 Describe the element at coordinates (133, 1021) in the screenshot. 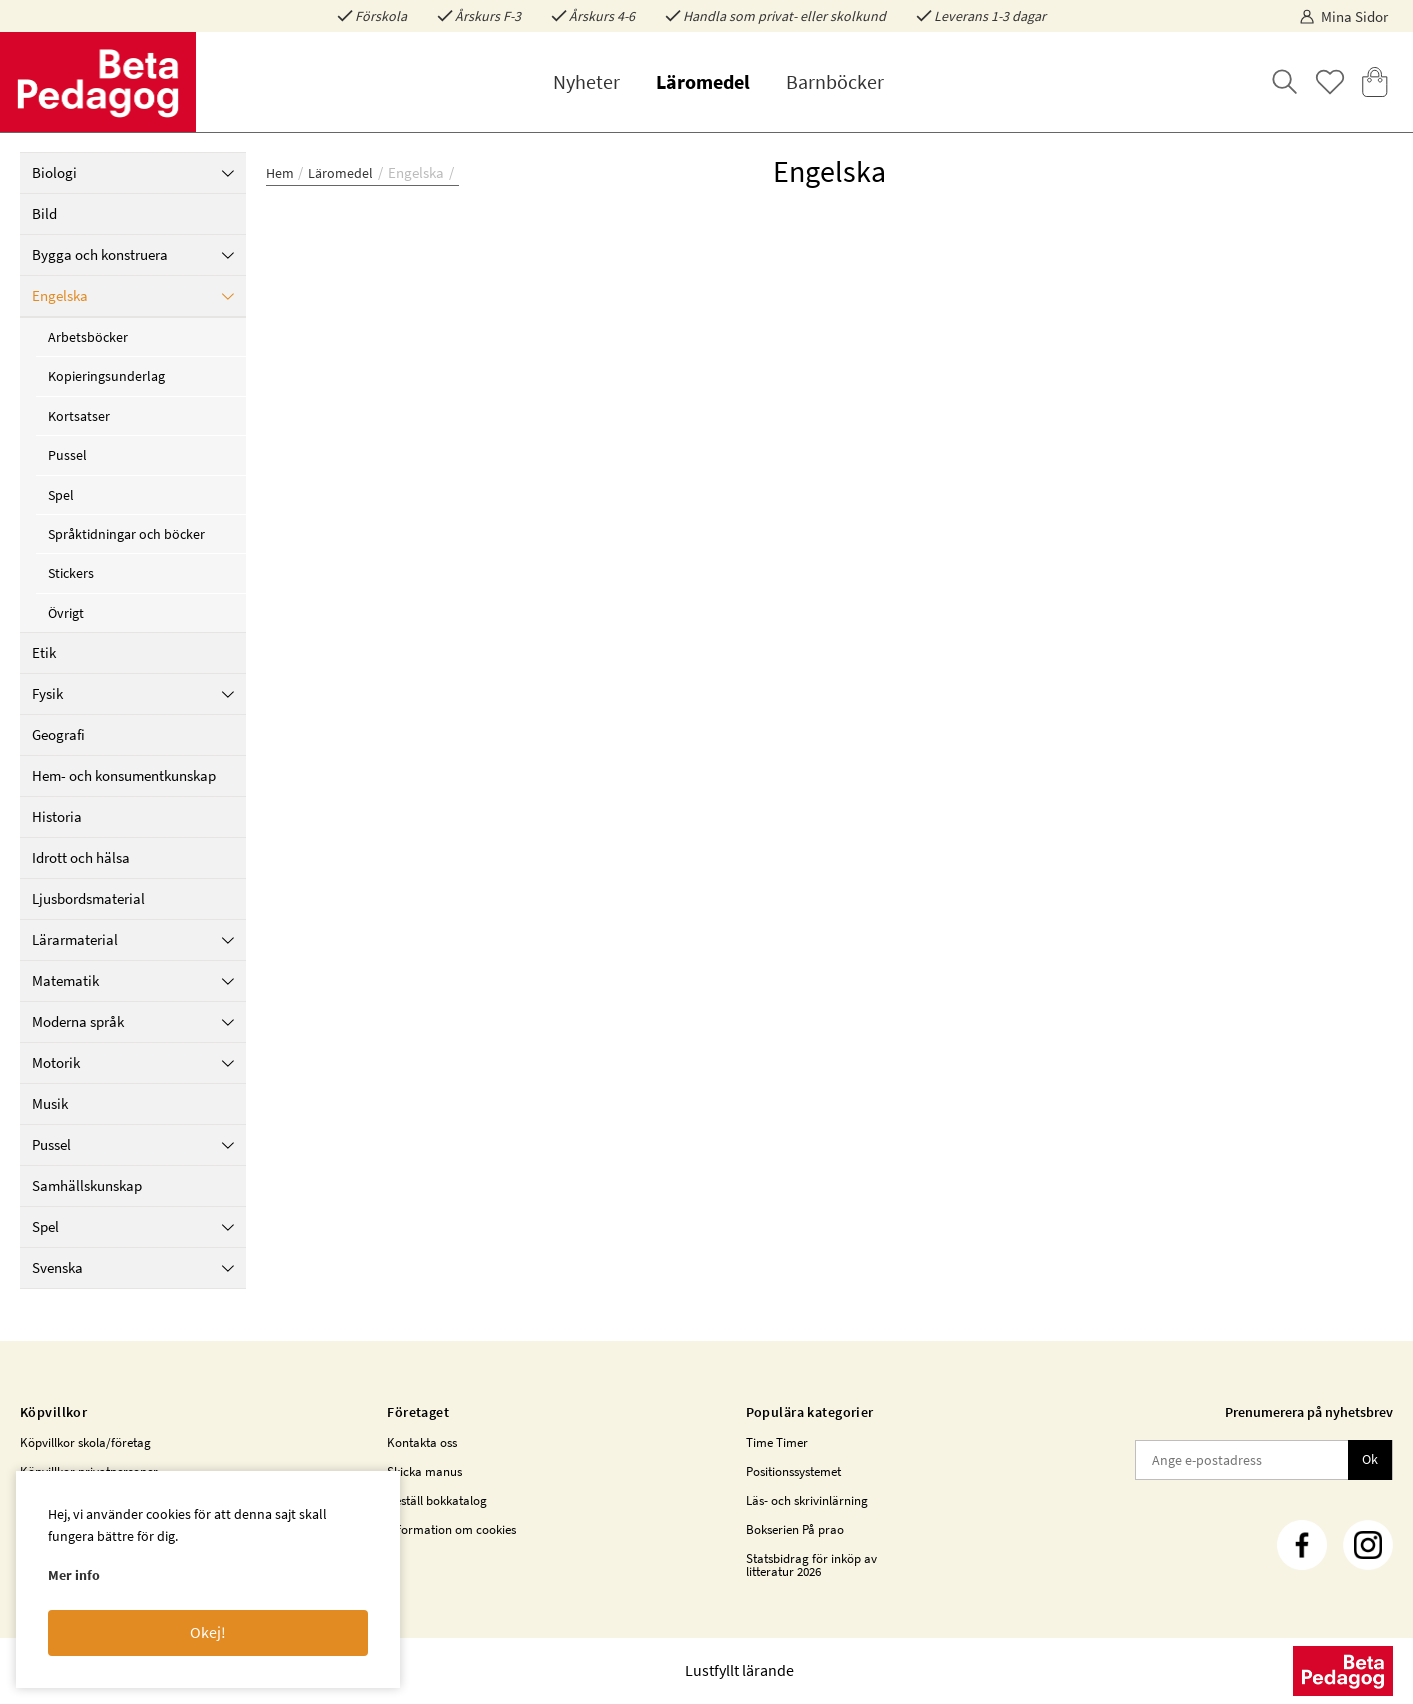

I see `Moderna språk` at that location.